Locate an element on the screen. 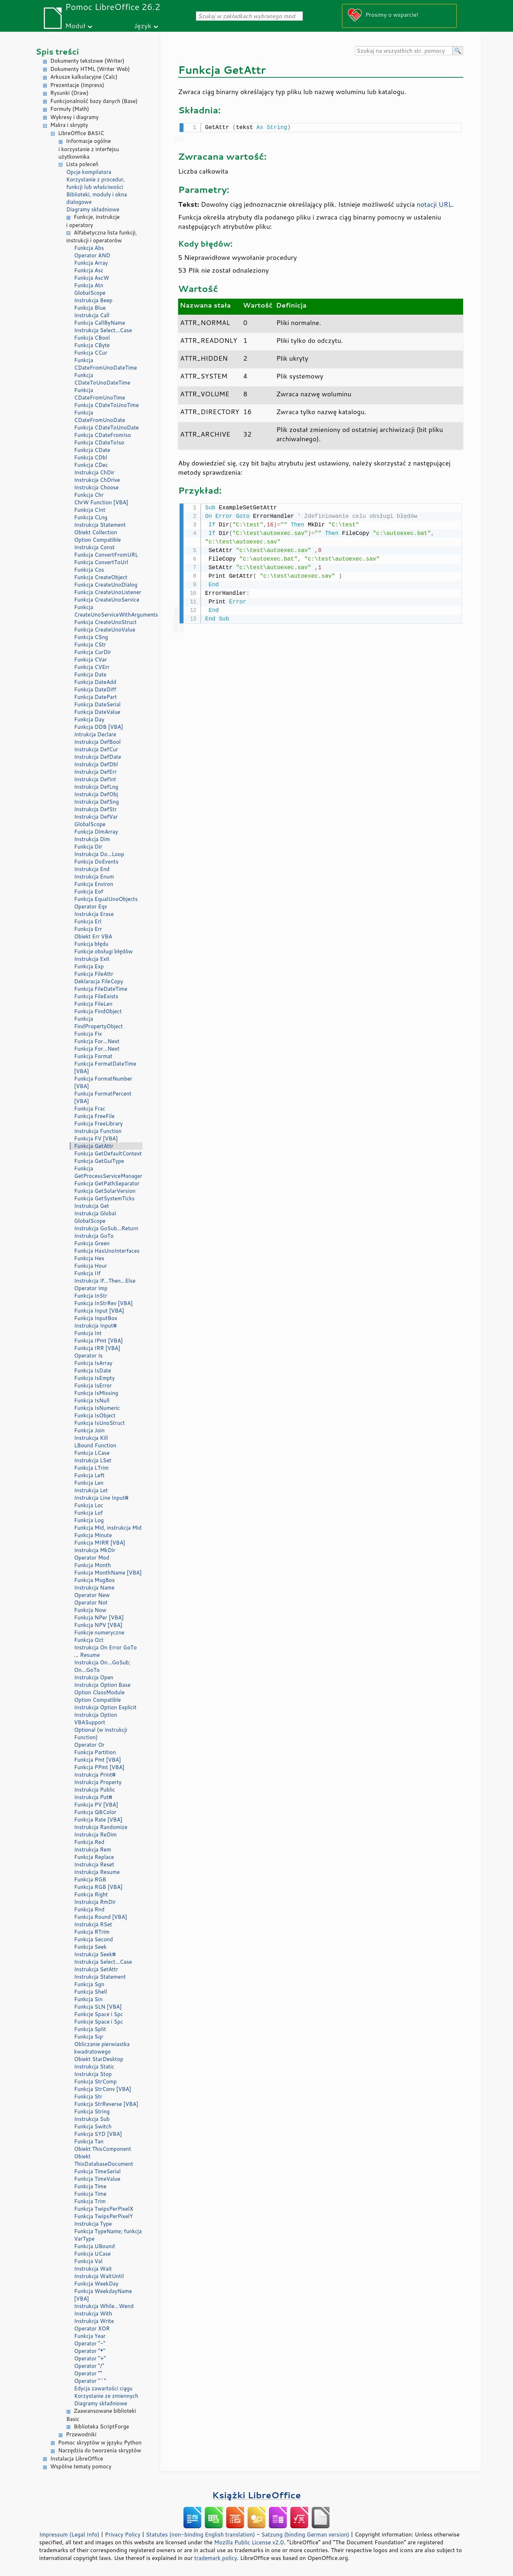  Operator AND is located at coordinates (92, 255).